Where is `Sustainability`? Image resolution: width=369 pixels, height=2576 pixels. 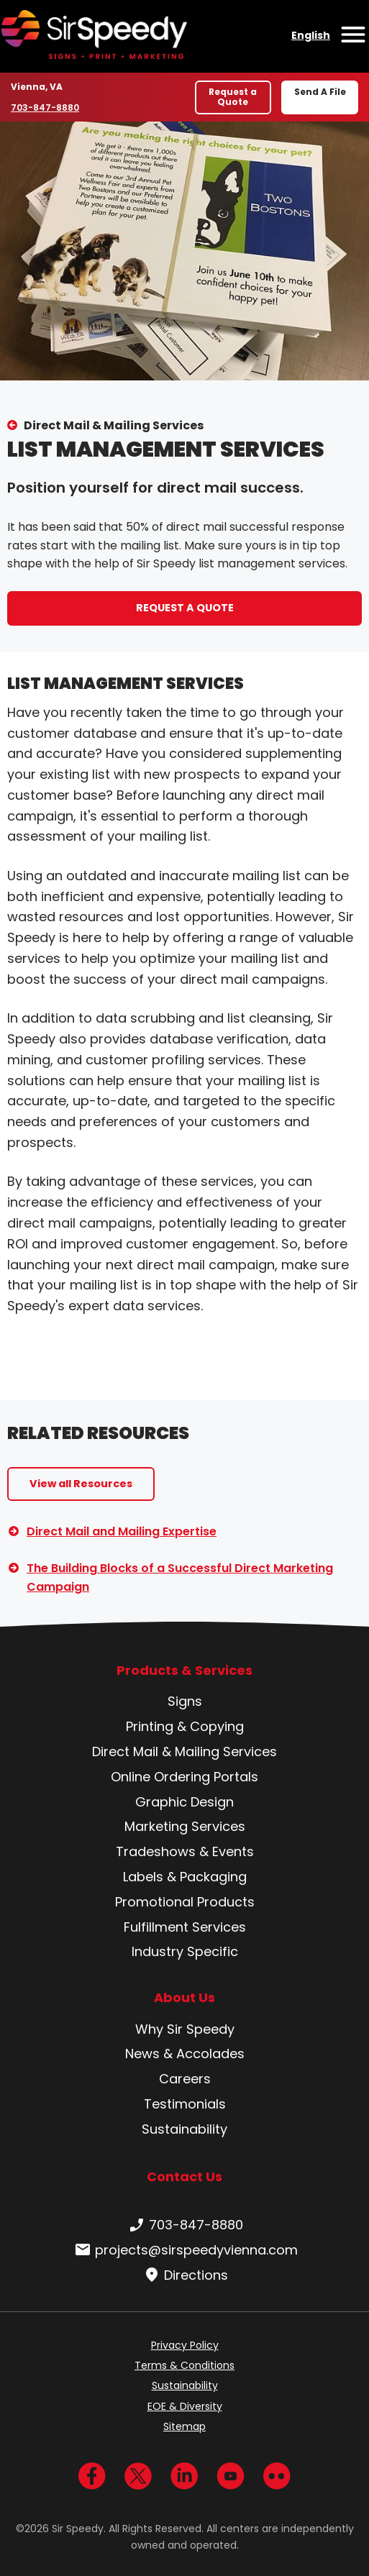 Sustainability is located at coordinates (184, 2129).